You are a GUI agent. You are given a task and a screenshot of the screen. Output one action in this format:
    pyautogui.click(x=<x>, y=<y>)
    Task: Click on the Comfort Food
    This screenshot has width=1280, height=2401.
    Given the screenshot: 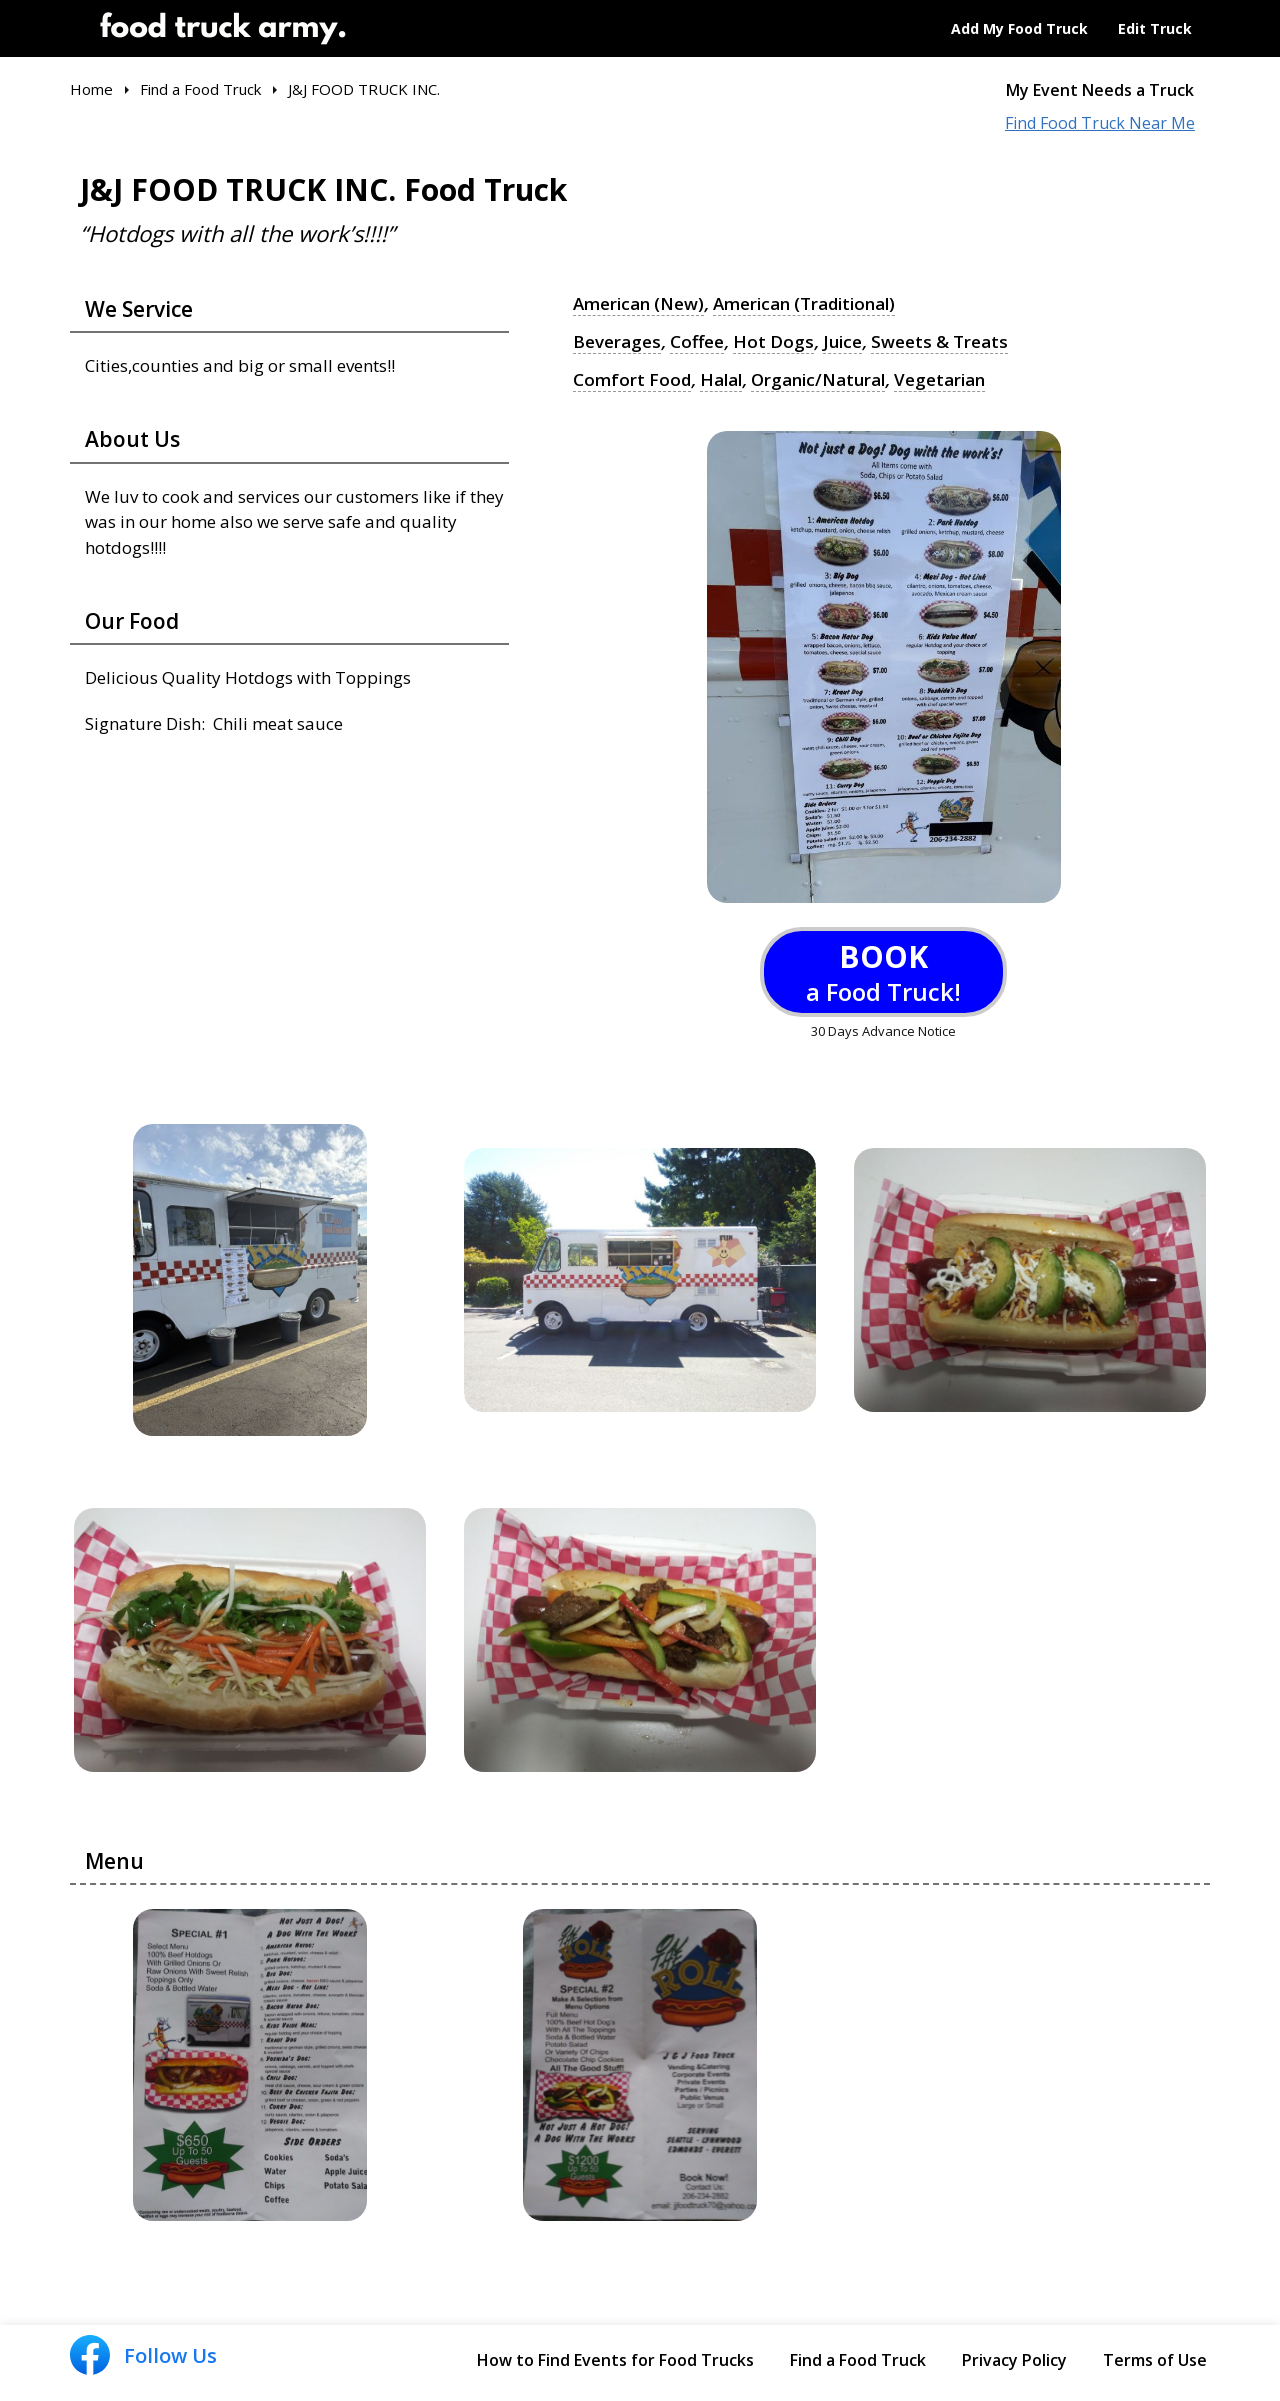 What is the action you would take?
    pyautogui.click(x=632, y=380)
    